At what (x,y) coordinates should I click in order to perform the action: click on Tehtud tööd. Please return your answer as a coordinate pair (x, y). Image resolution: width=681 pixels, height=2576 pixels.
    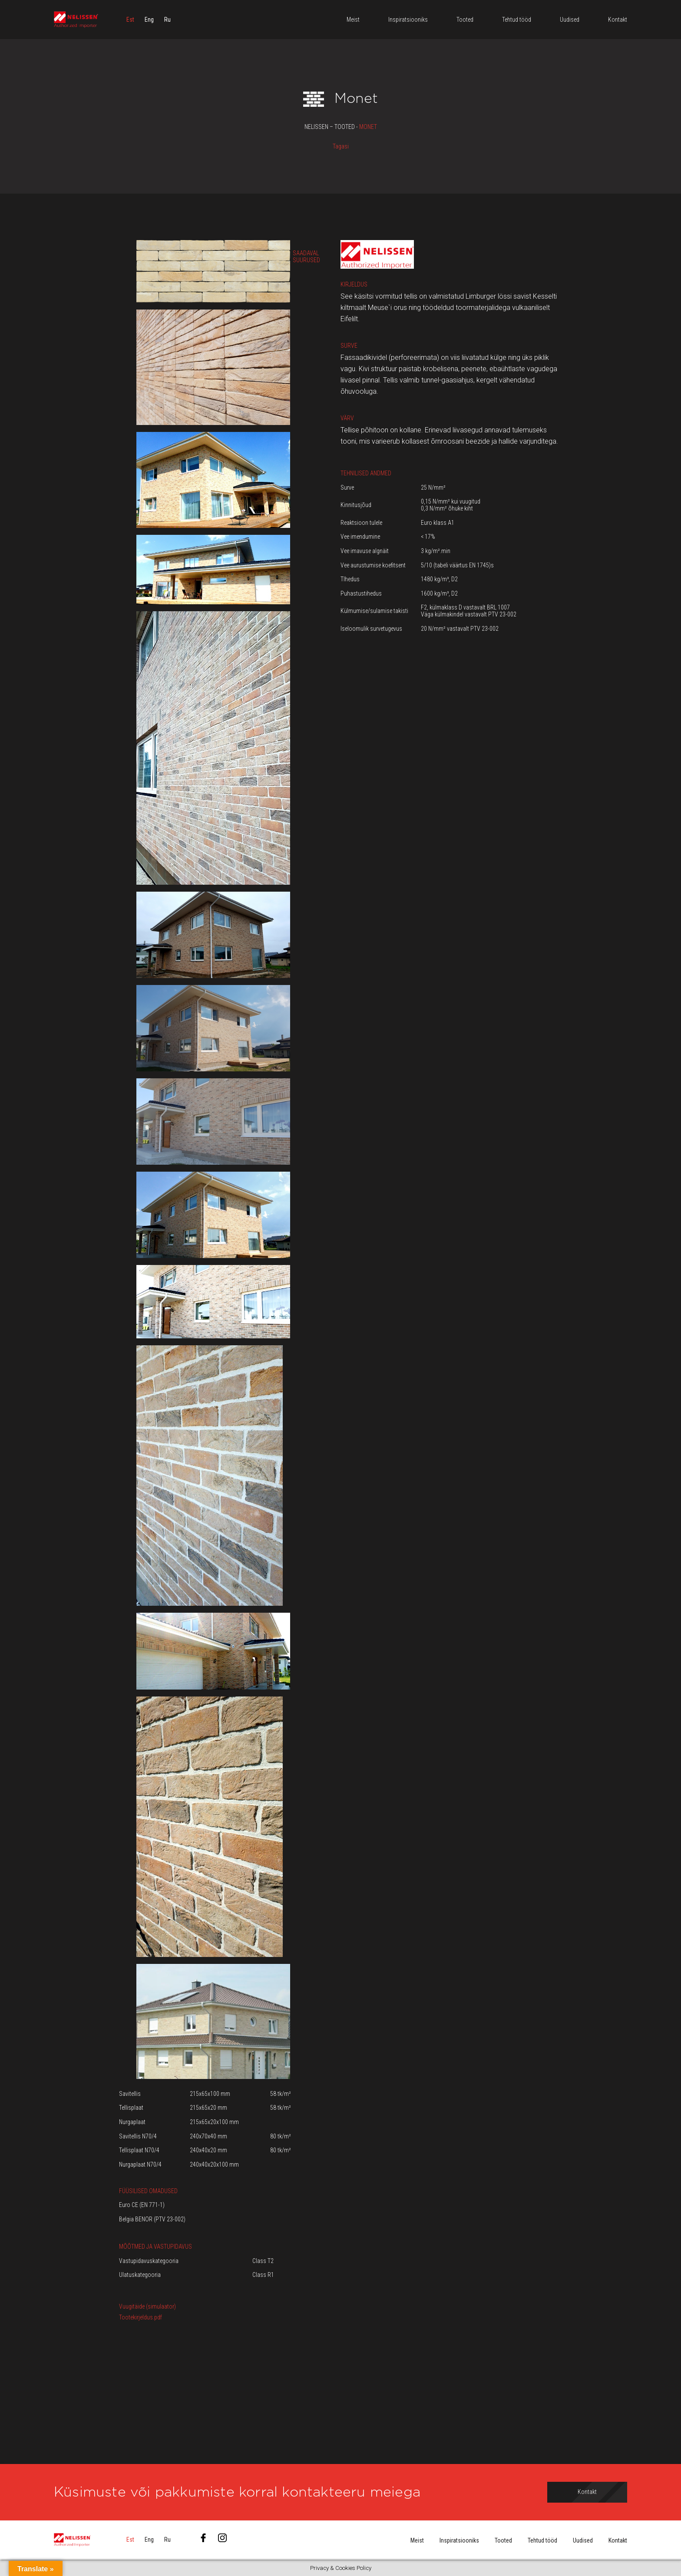
    Looking at the image, I should click on (542, 2540).